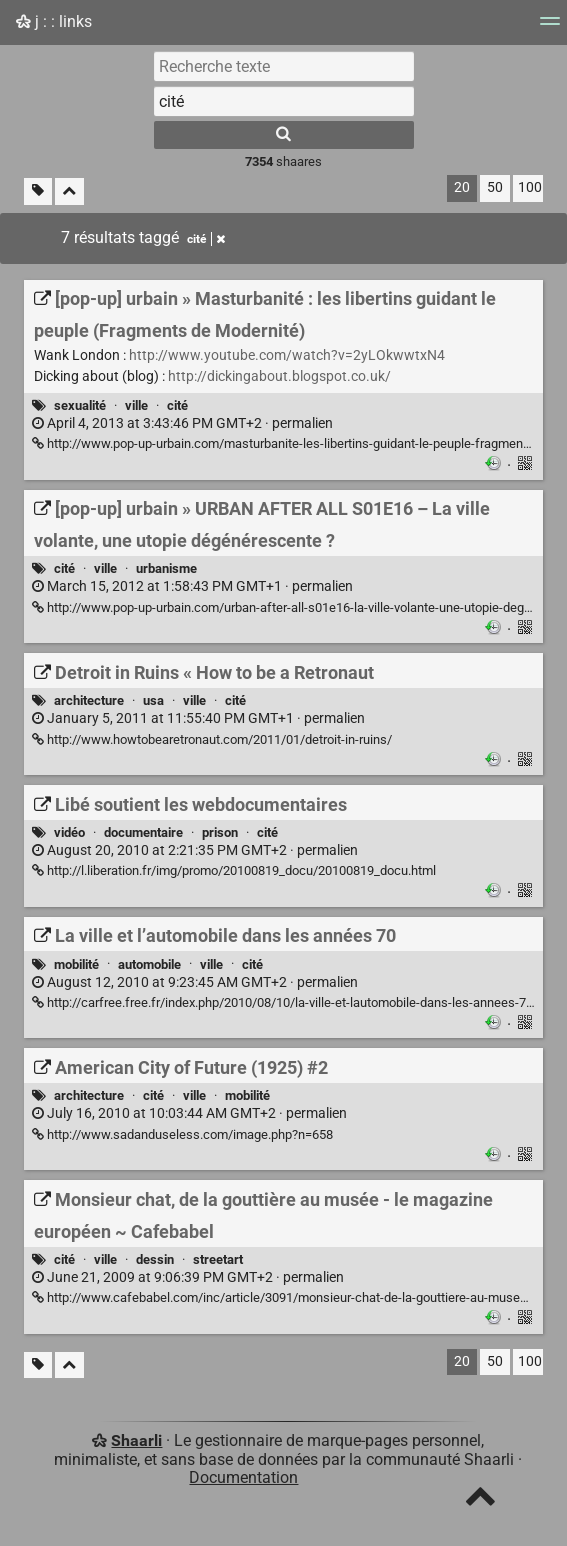 The height and width of the screenshot is (1546, 567). Describe the element at coordinates (143, 832) in the screenshot. I see `documentaire` at that location.